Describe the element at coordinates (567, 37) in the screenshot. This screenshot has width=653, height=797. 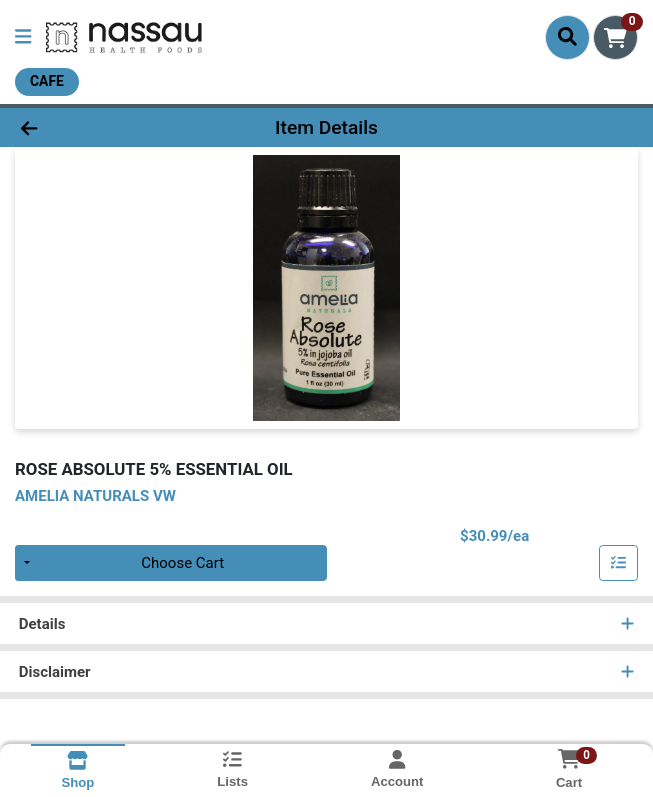
I see `[Search]` at that location.